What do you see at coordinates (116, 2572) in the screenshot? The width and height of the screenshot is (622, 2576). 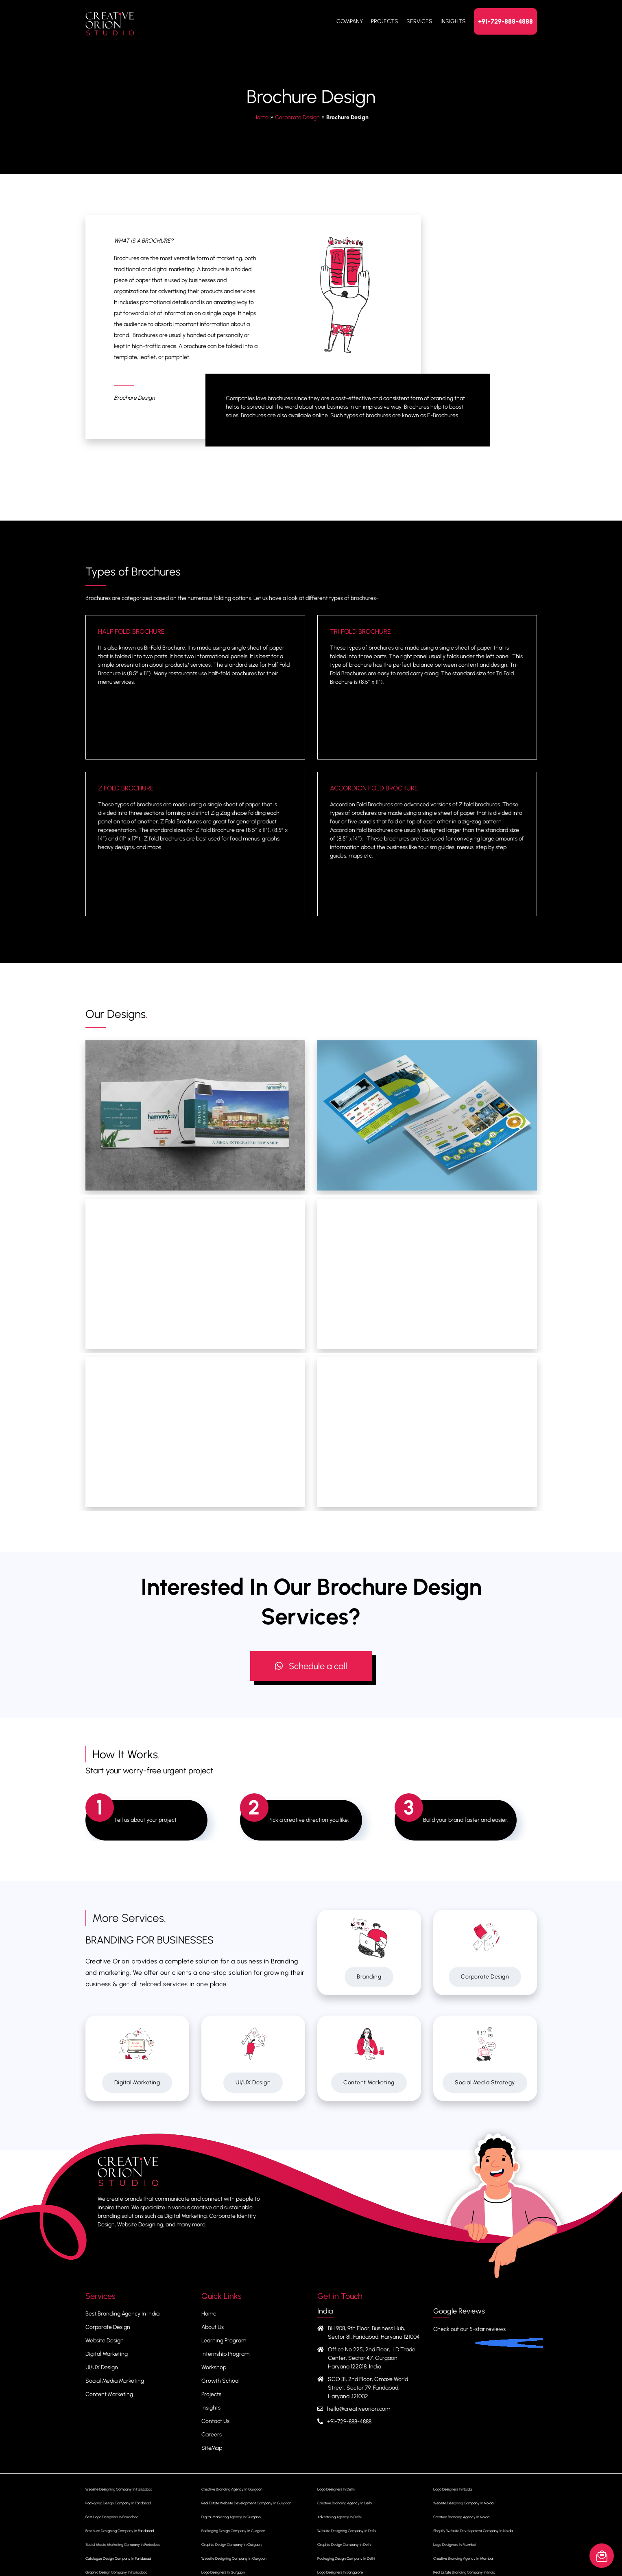 I see `Graphic Design Company In Faridabad` at bounding box center [116, 2572].